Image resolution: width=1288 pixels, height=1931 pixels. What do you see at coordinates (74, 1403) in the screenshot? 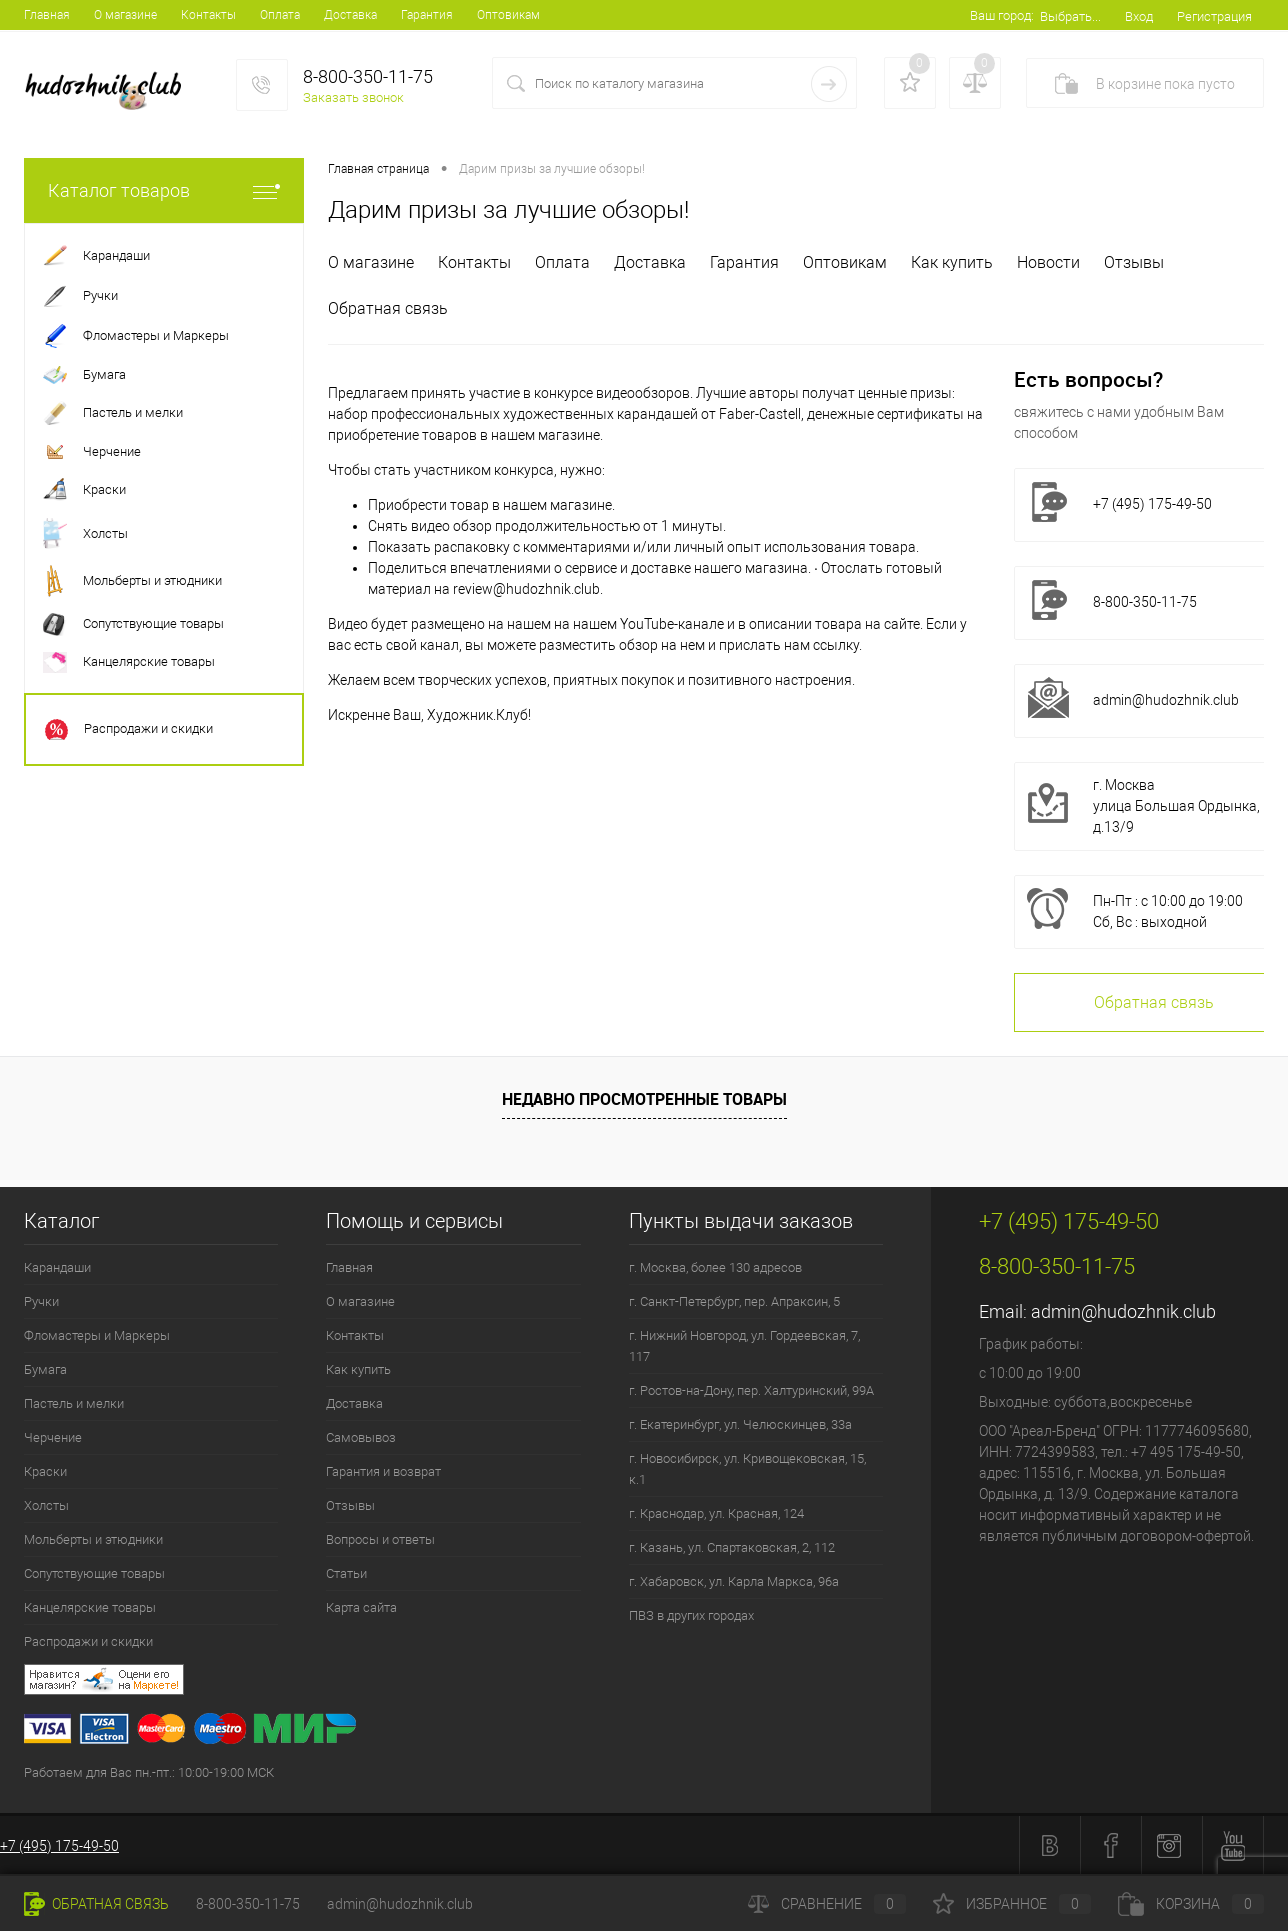
I see `Пастель и мелки` at bounding box center [74, 1403].